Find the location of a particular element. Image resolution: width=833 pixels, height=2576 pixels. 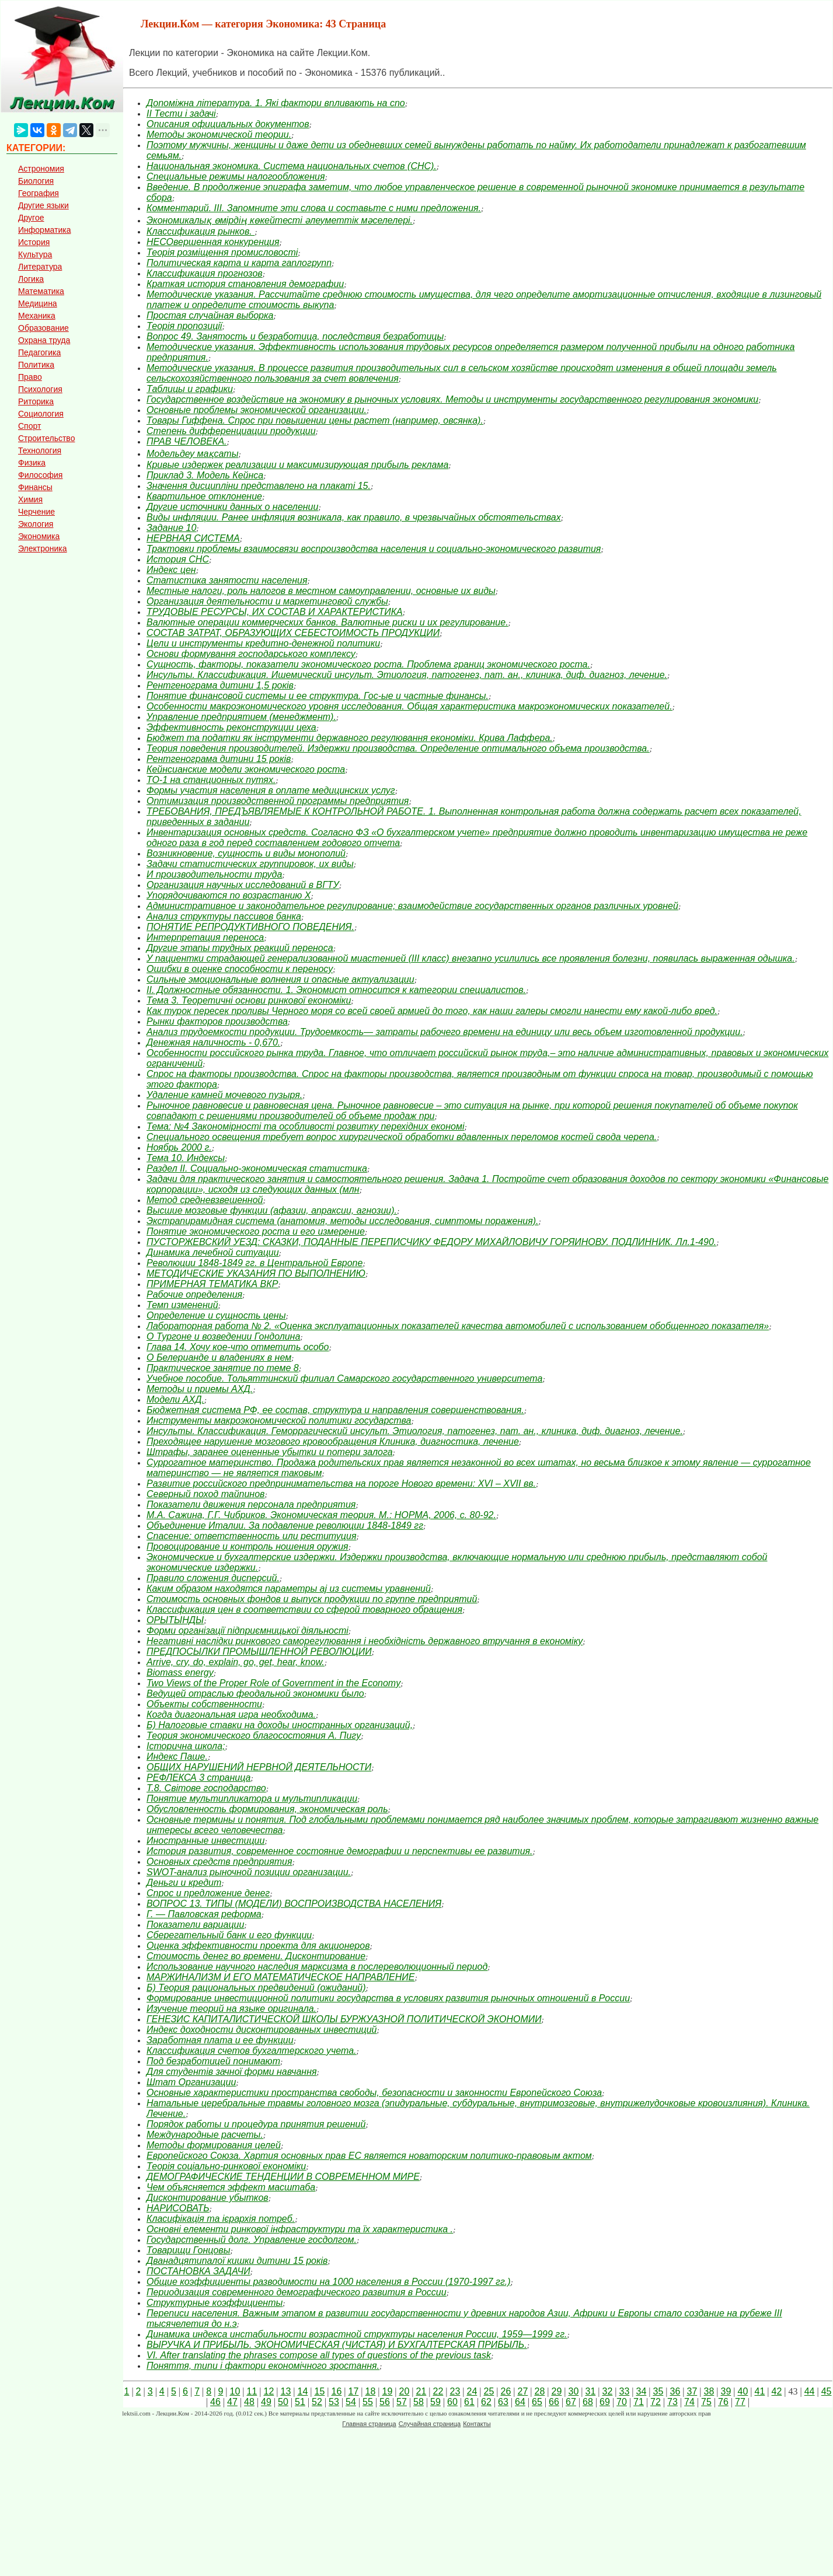

Интерпретация переноса is located at coordinates (205, 937).